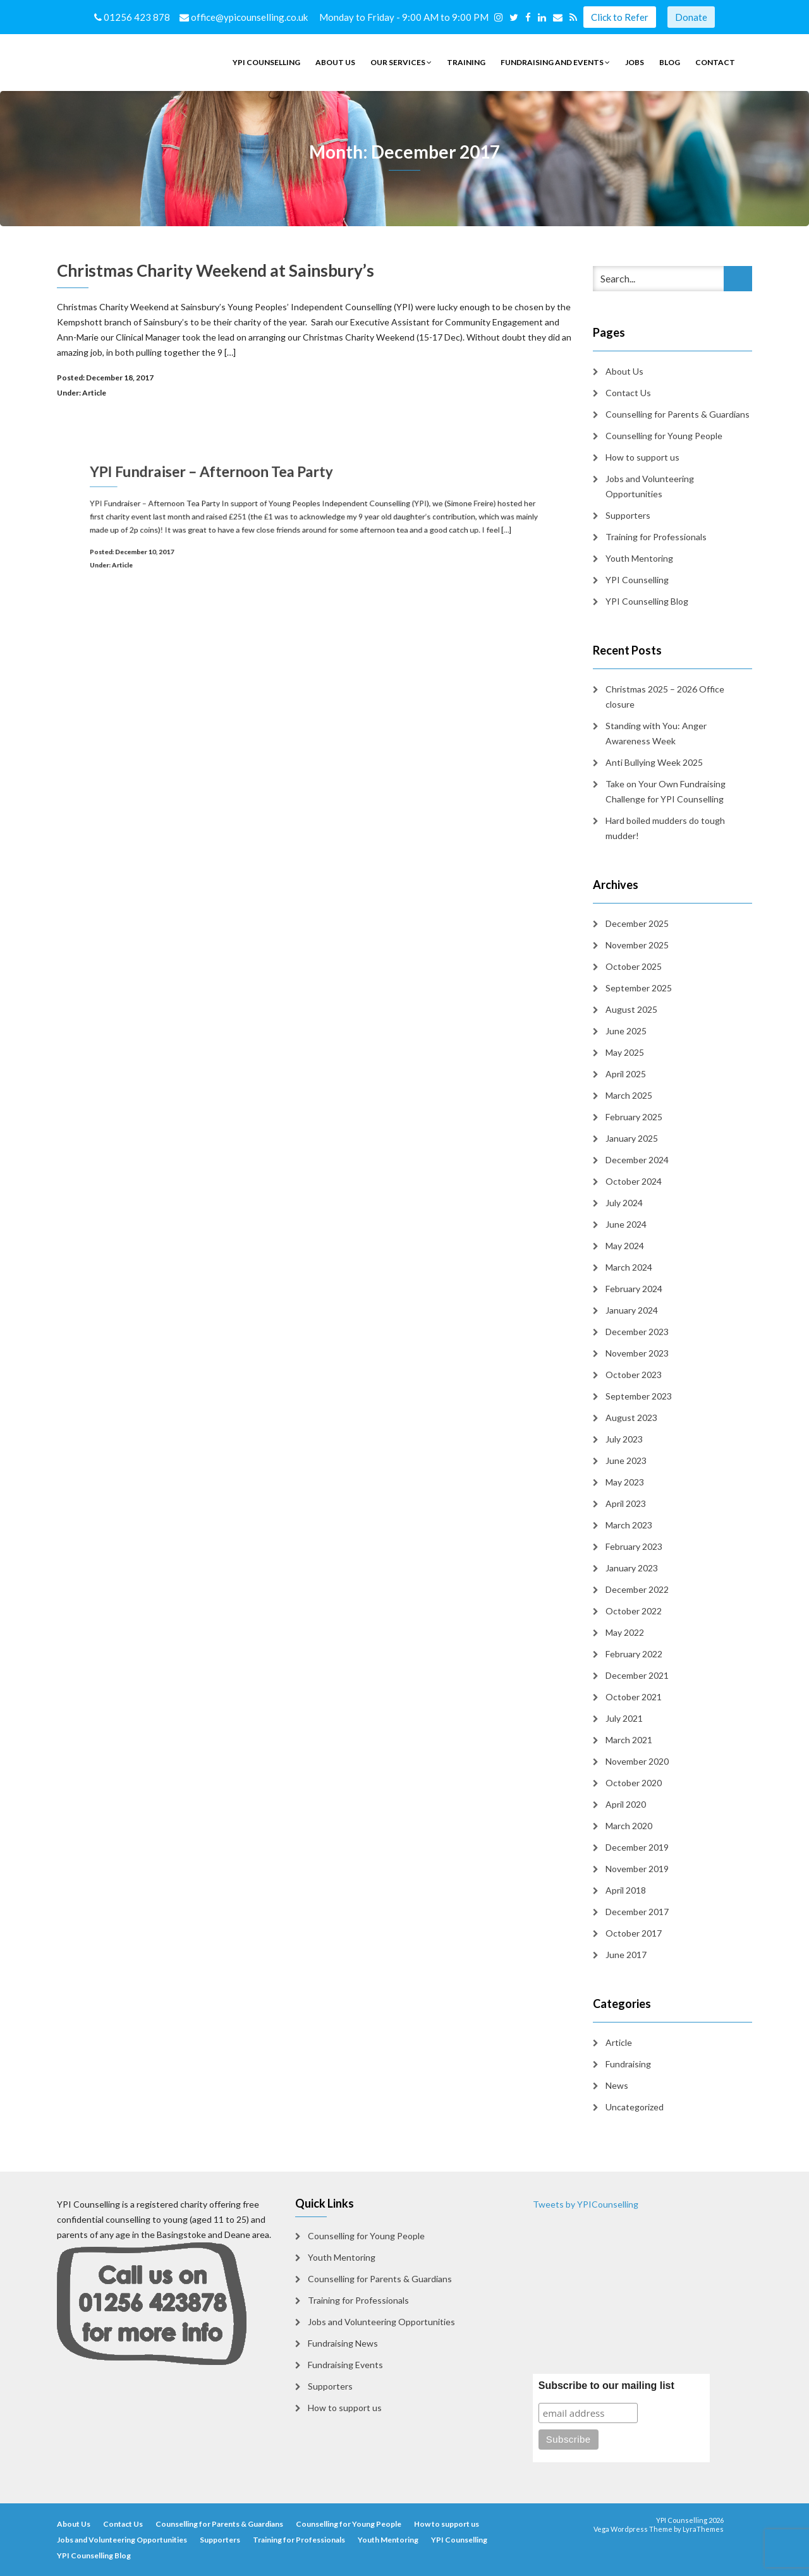 The width and height of the screenshot is (809, 2576). I want to click on Training, so click(466, 62).